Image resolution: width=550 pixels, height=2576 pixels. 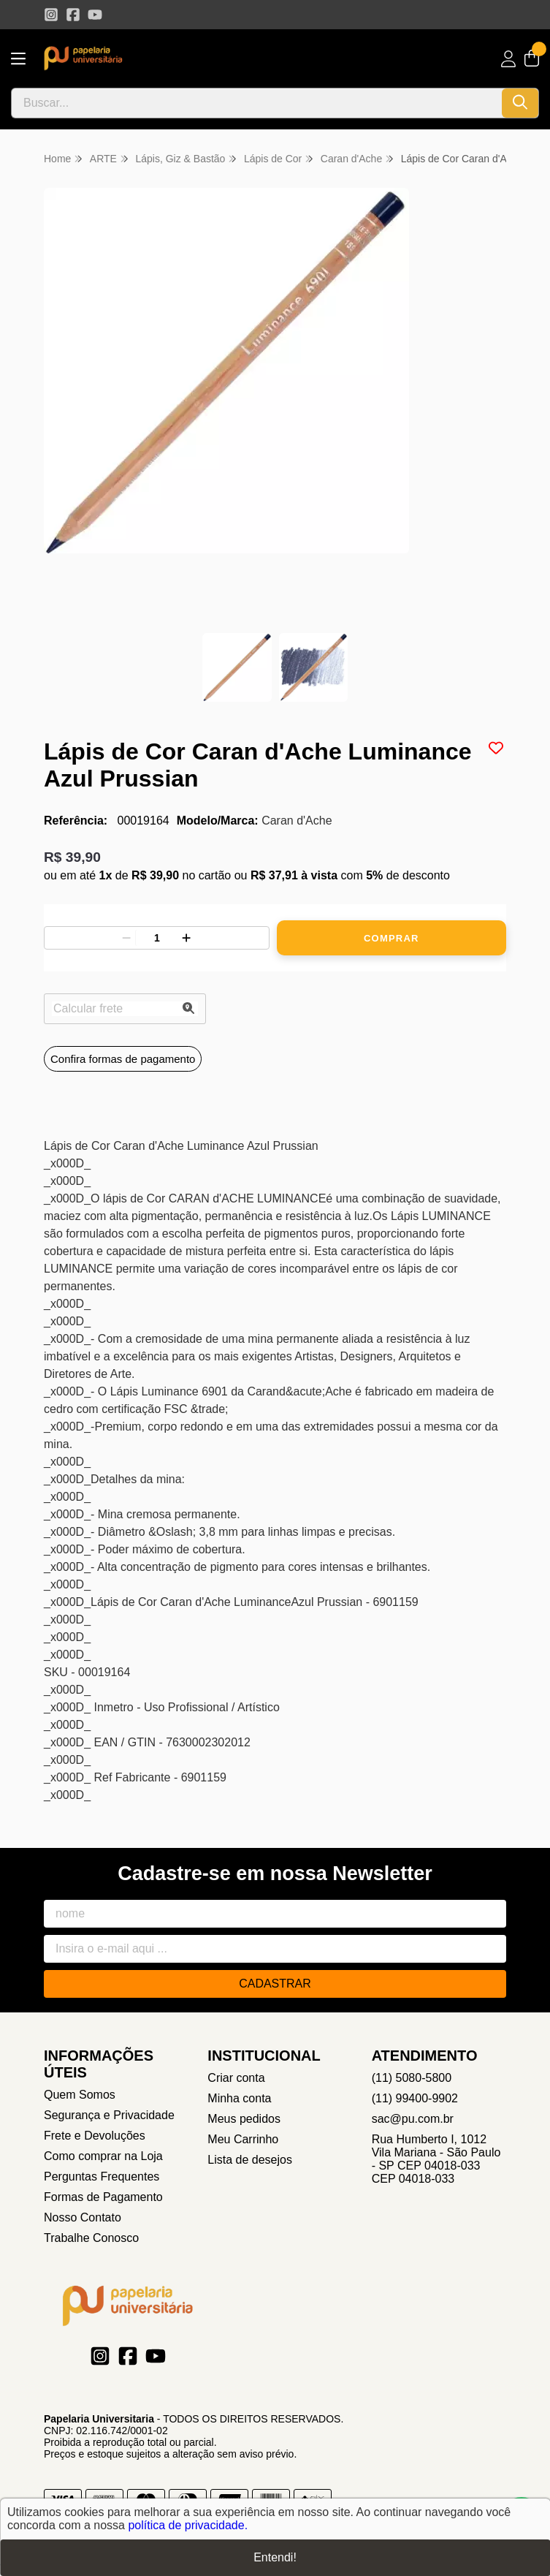 I want to click on Como comprar na Loja, so click(x=103, y=2156).